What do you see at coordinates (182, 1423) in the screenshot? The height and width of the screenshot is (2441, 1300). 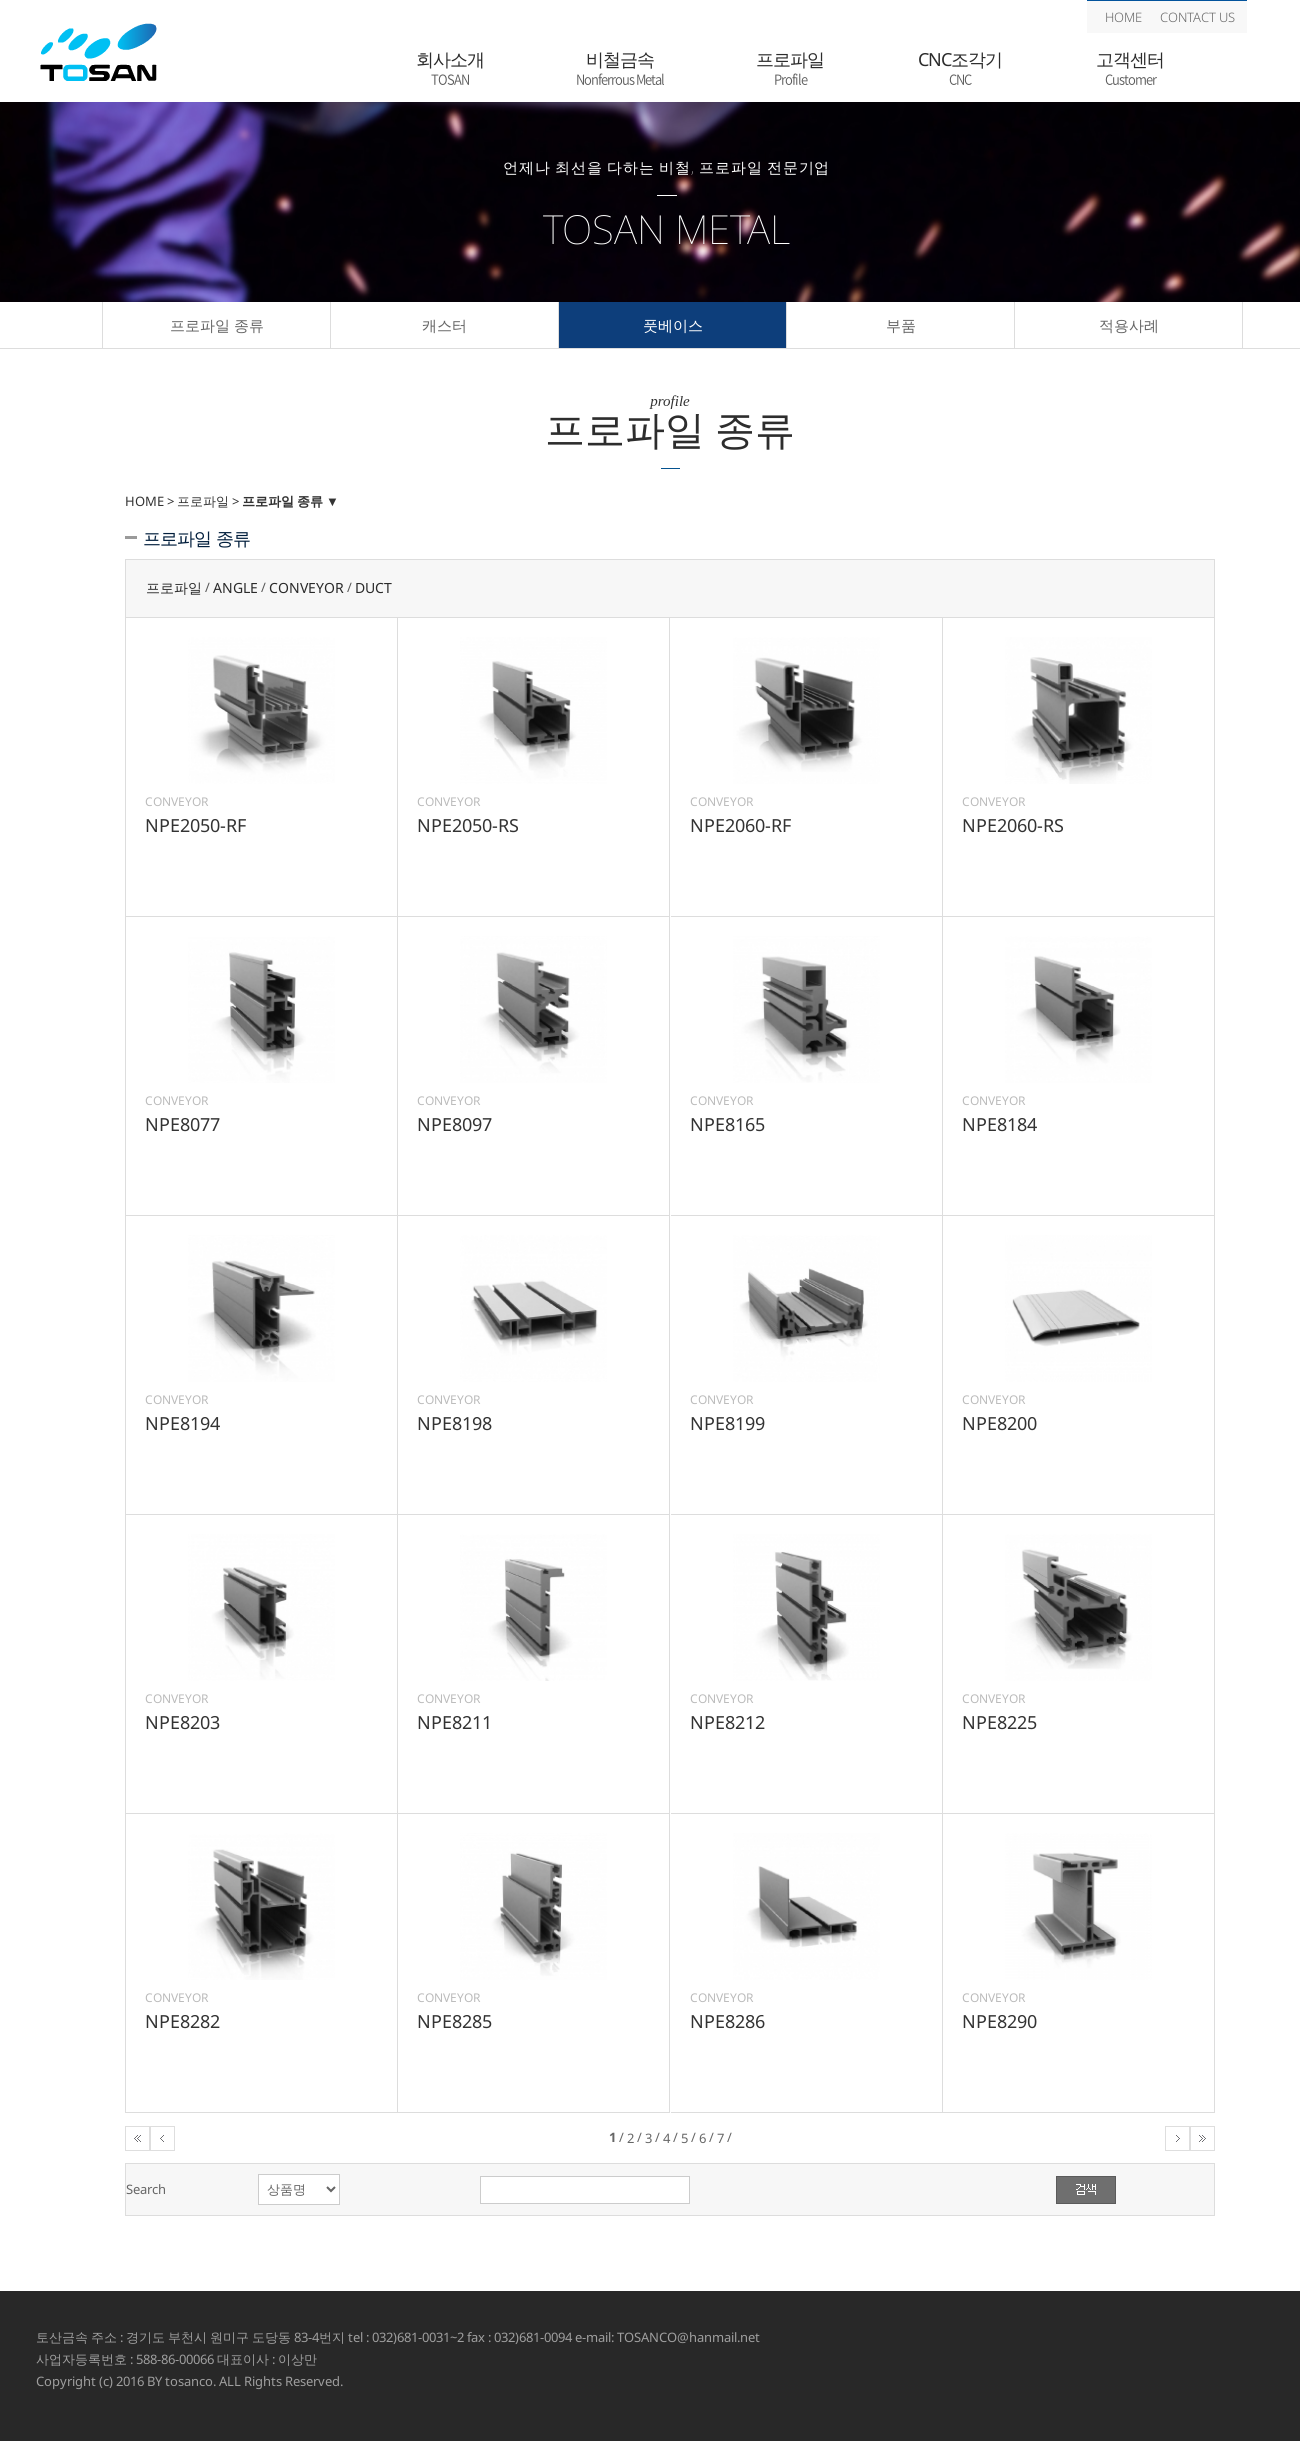 I see `NPE8194` at bounding box center [182, 1423].